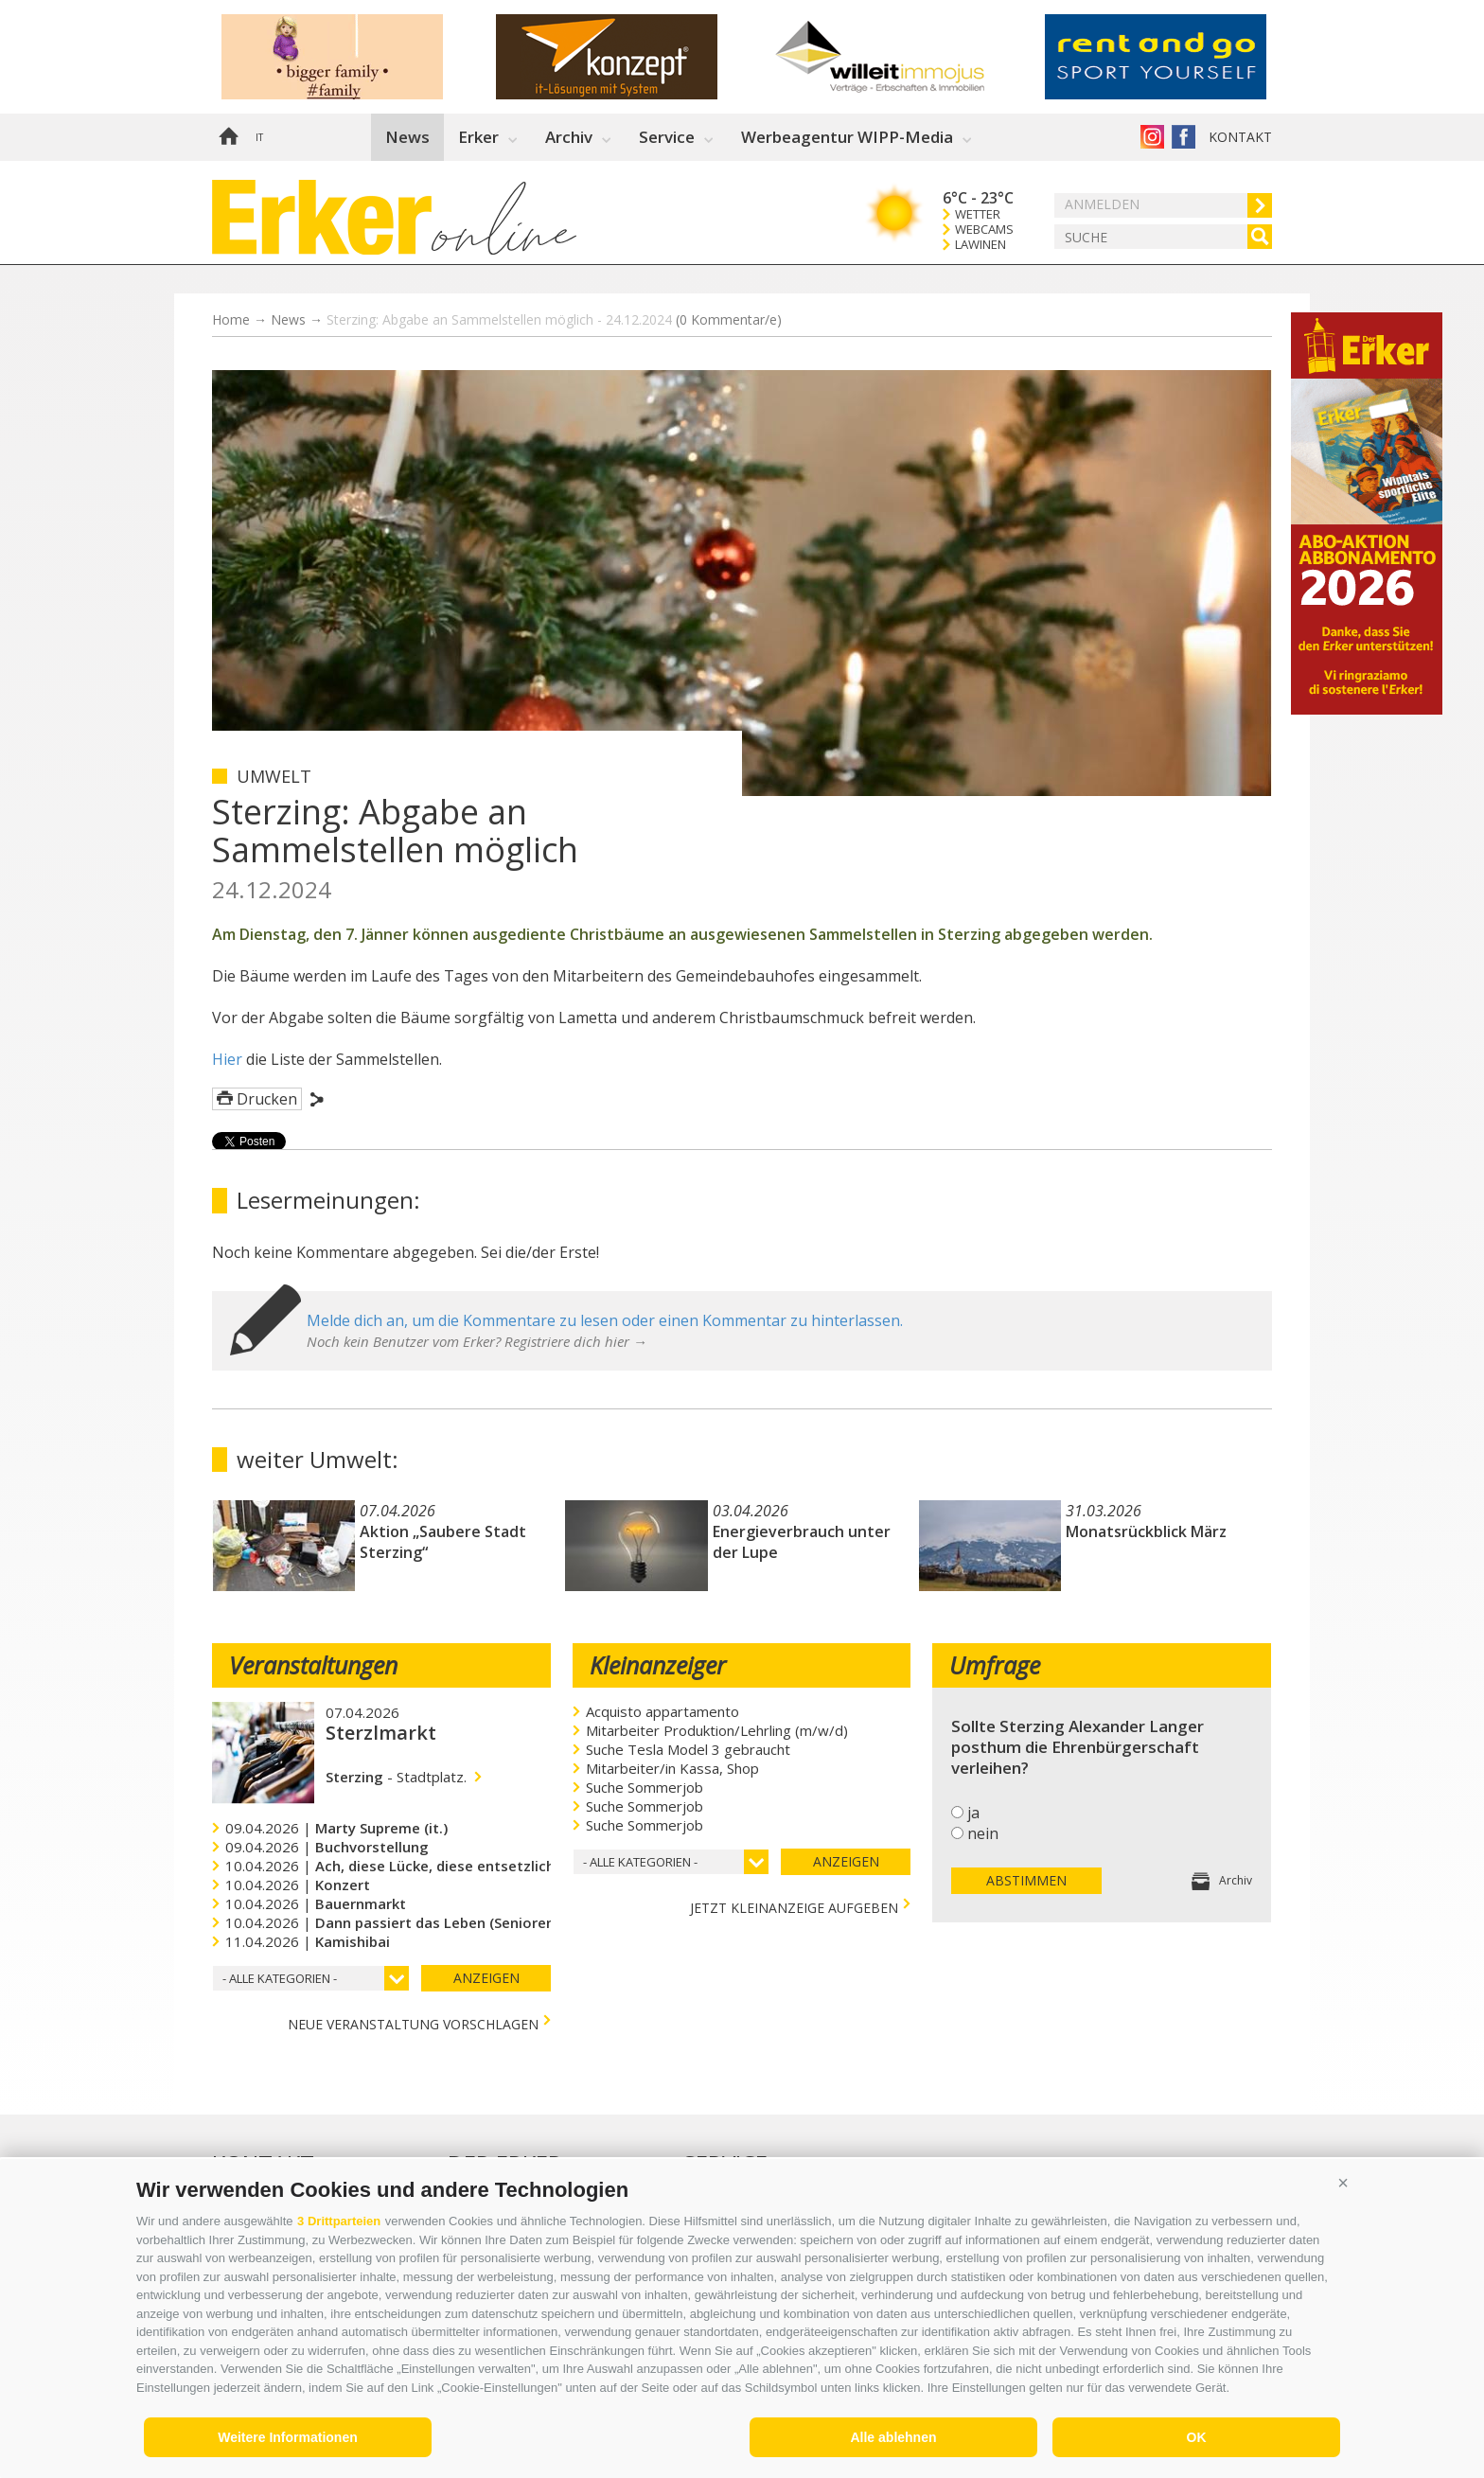 This screenshot has height=2478, width=1484. I want to click on Lawinen, so click(980, 245).